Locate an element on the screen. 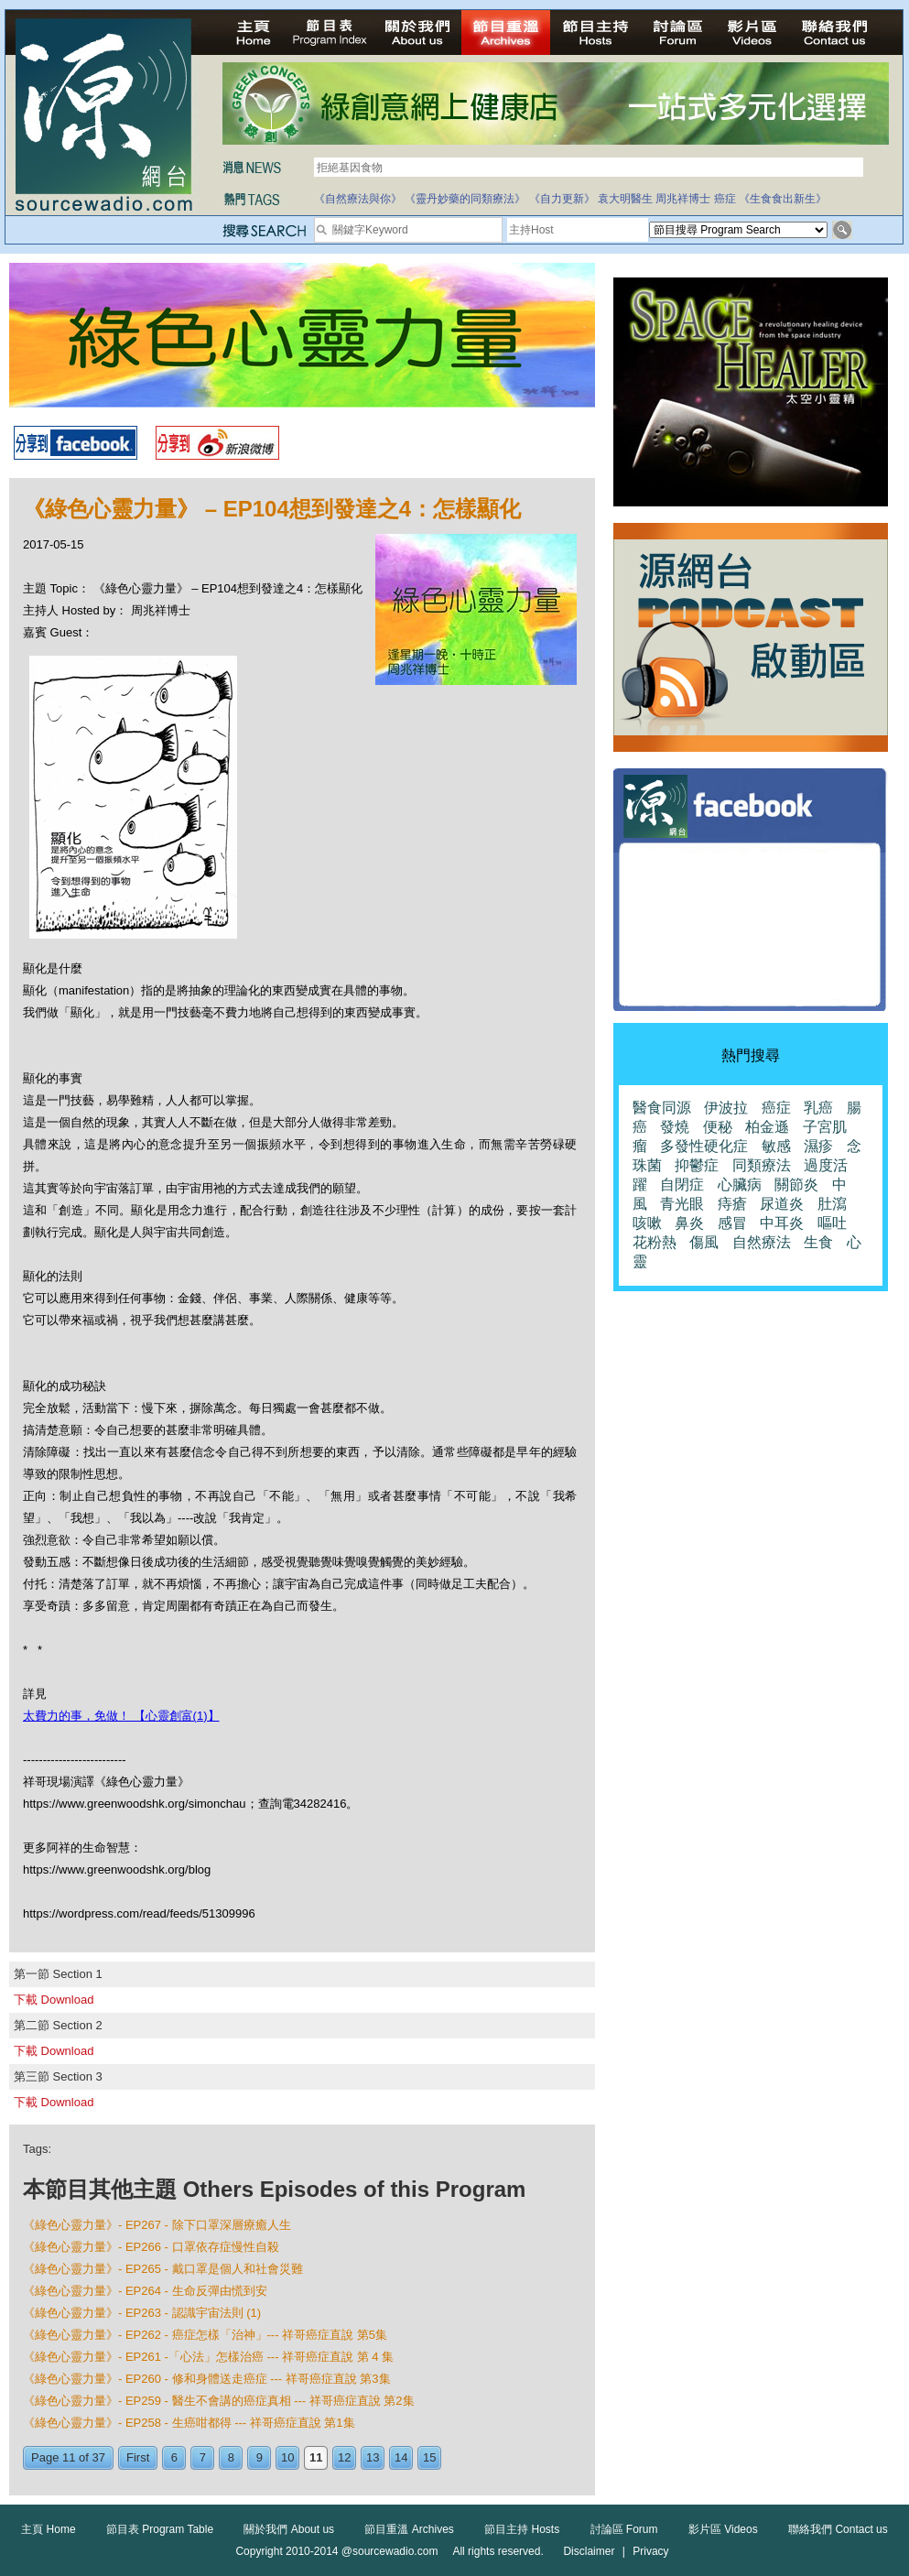  尿道炎 is located at coordinates (782, 1204).